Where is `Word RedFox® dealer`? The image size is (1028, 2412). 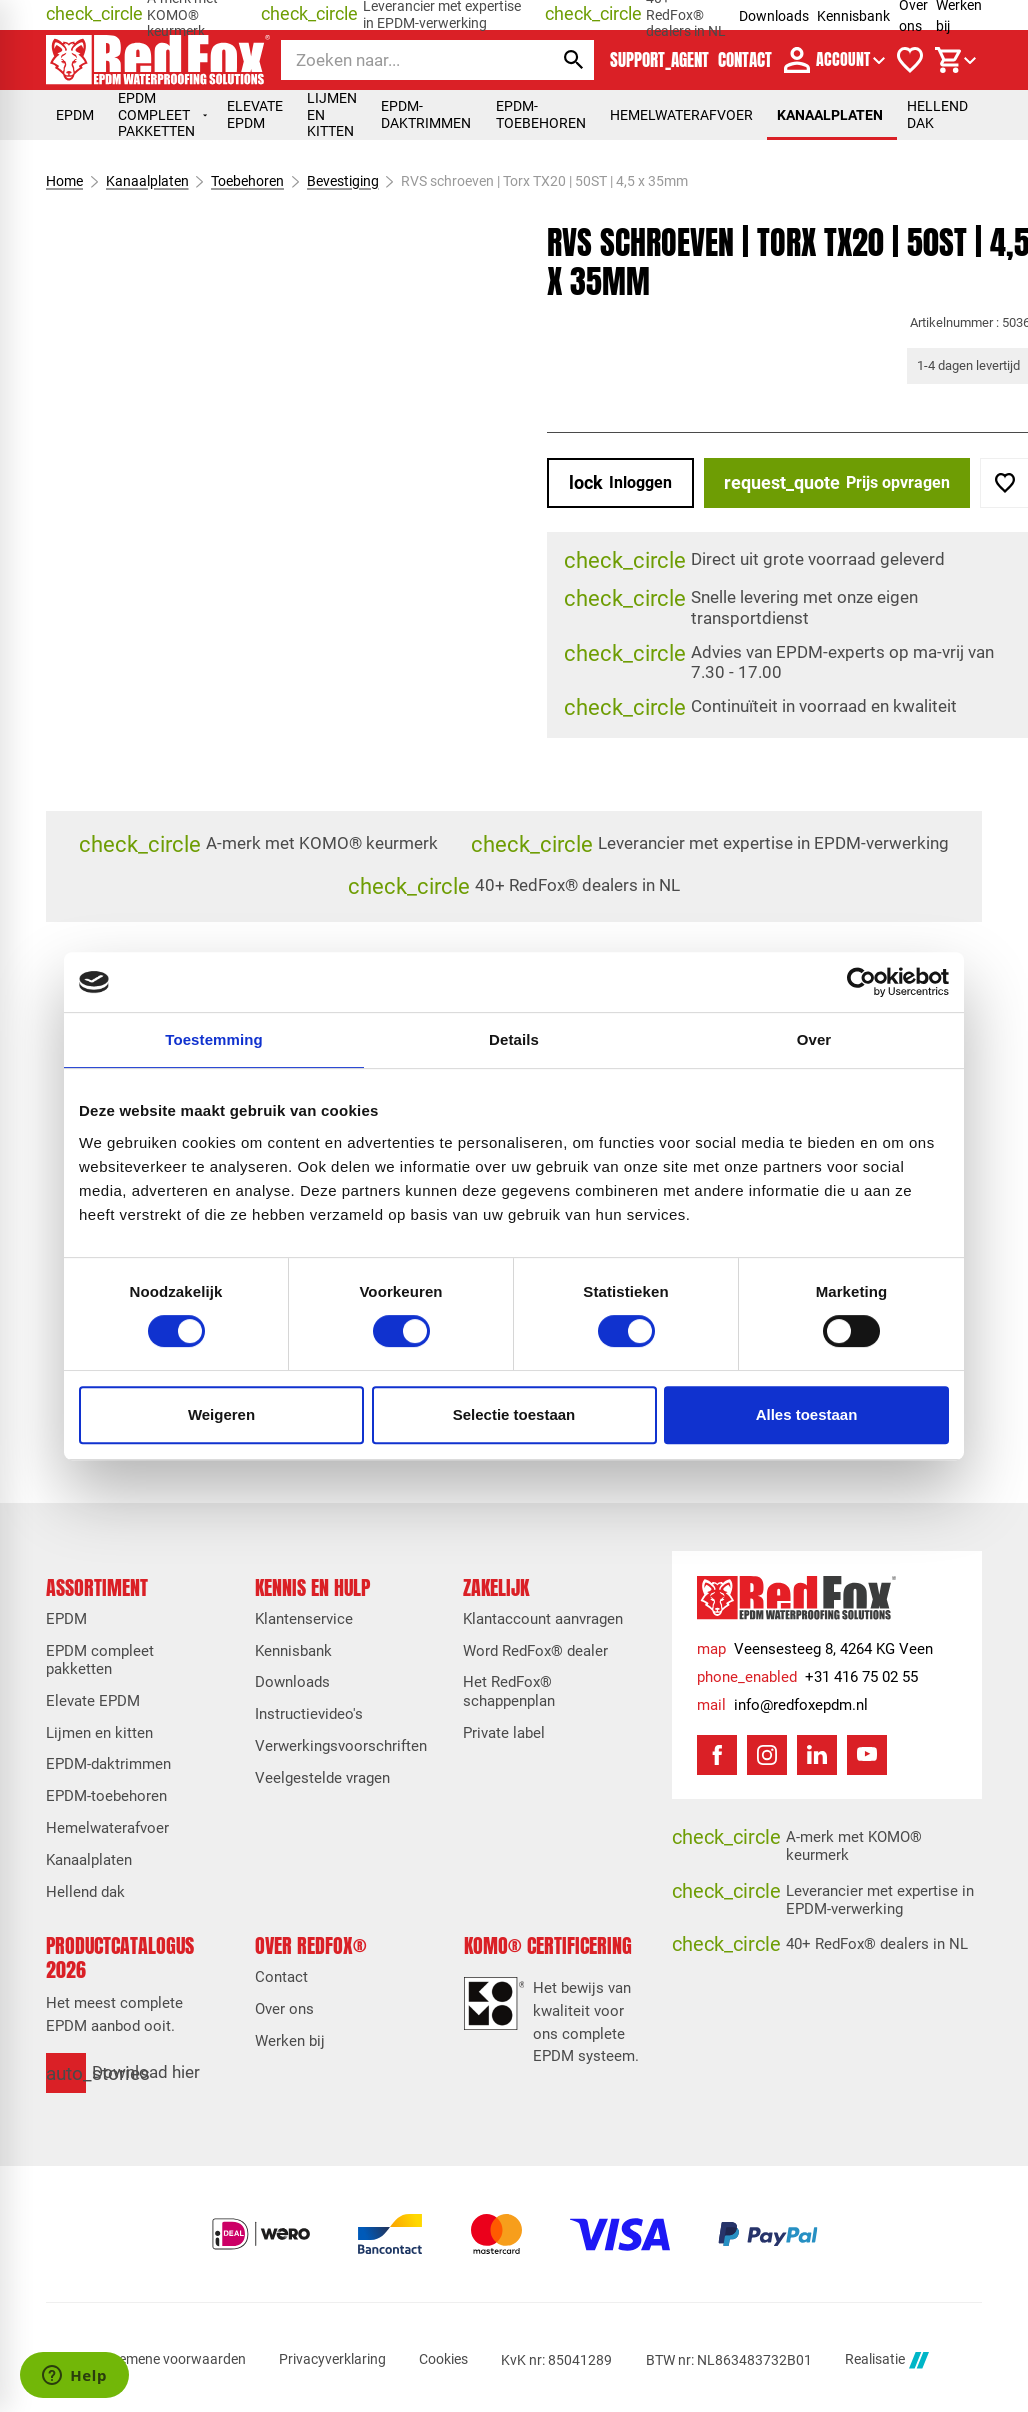
Word RedFox® dealer is located at coordinates (535, 1651).